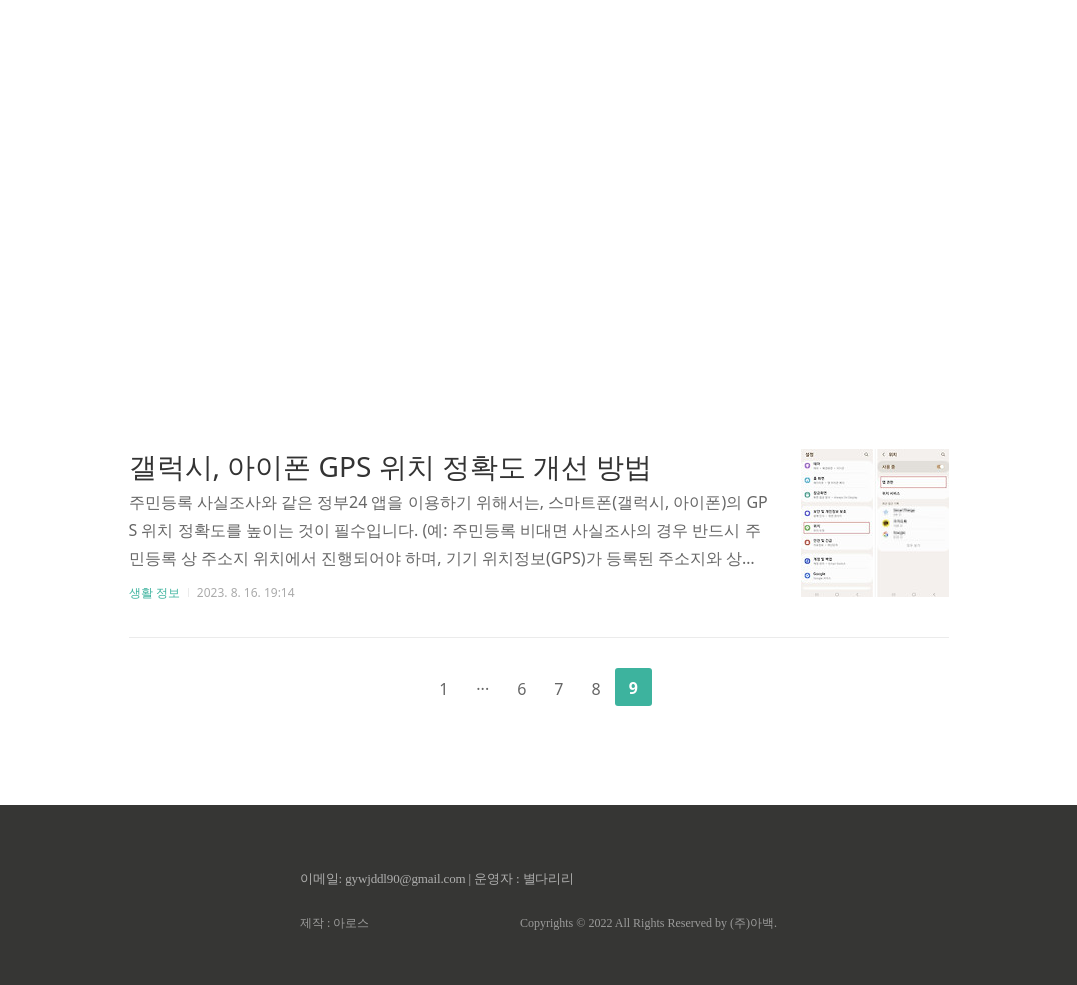 This screenshot has width=1077, height=985. What do you see at coordinates (684, 686) in the screenshot?
I see `다음` at bounding box center [684, 686].